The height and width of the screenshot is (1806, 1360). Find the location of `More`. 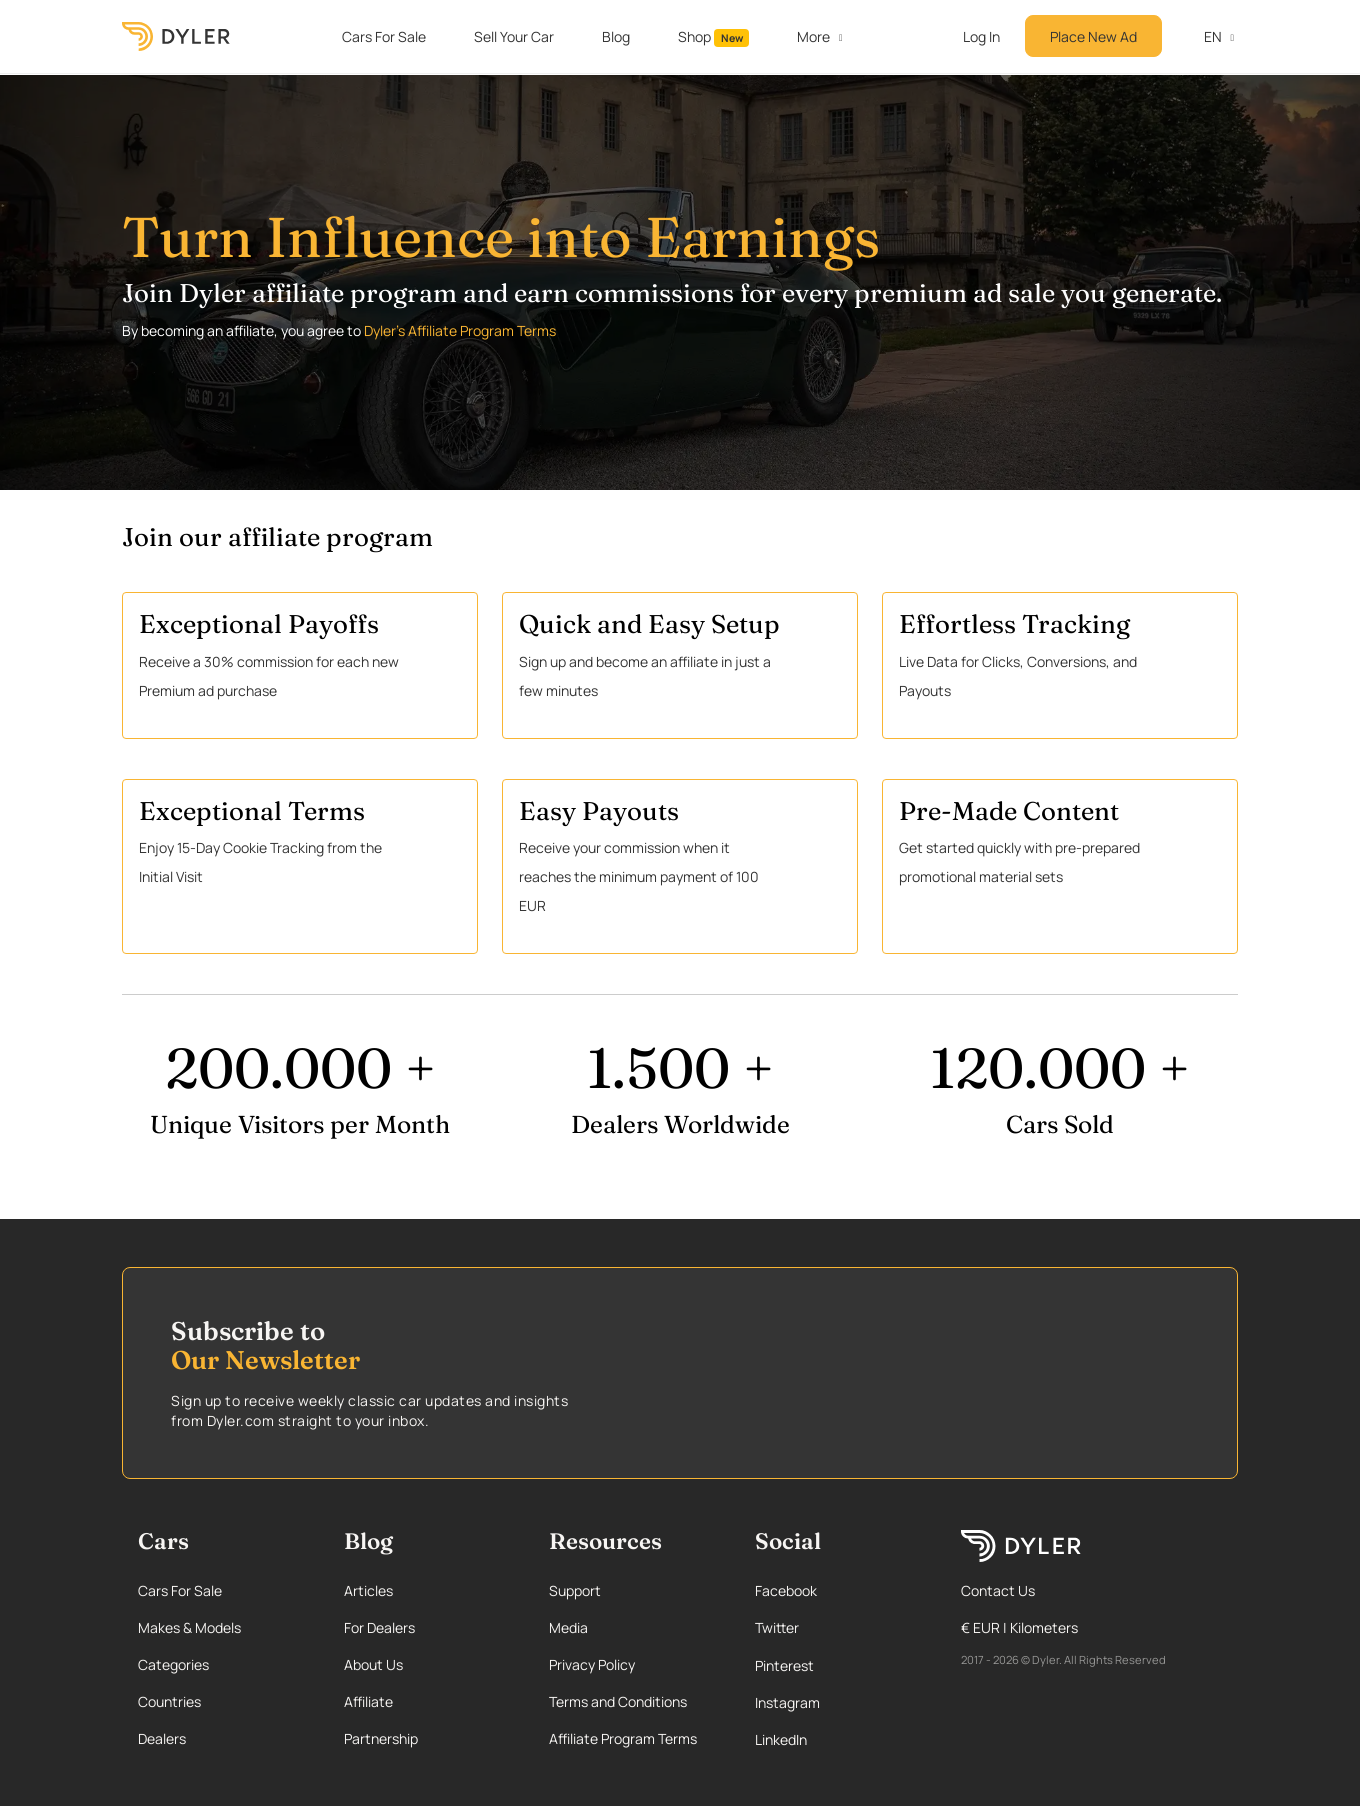

More is located at coordinates (813, 36).